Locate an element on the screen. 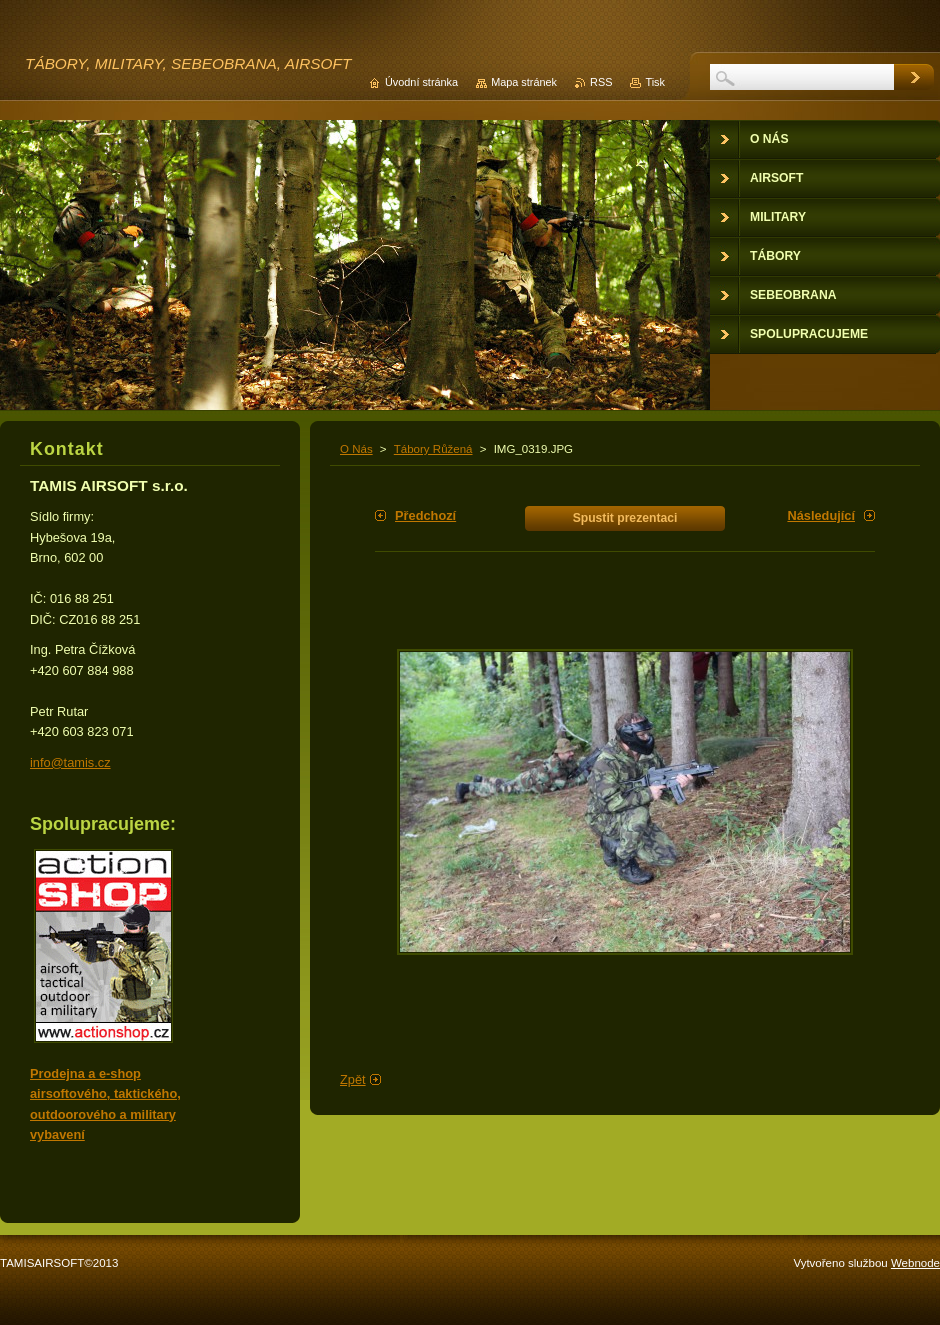  Webnode is located at coordinates (915, 1263).